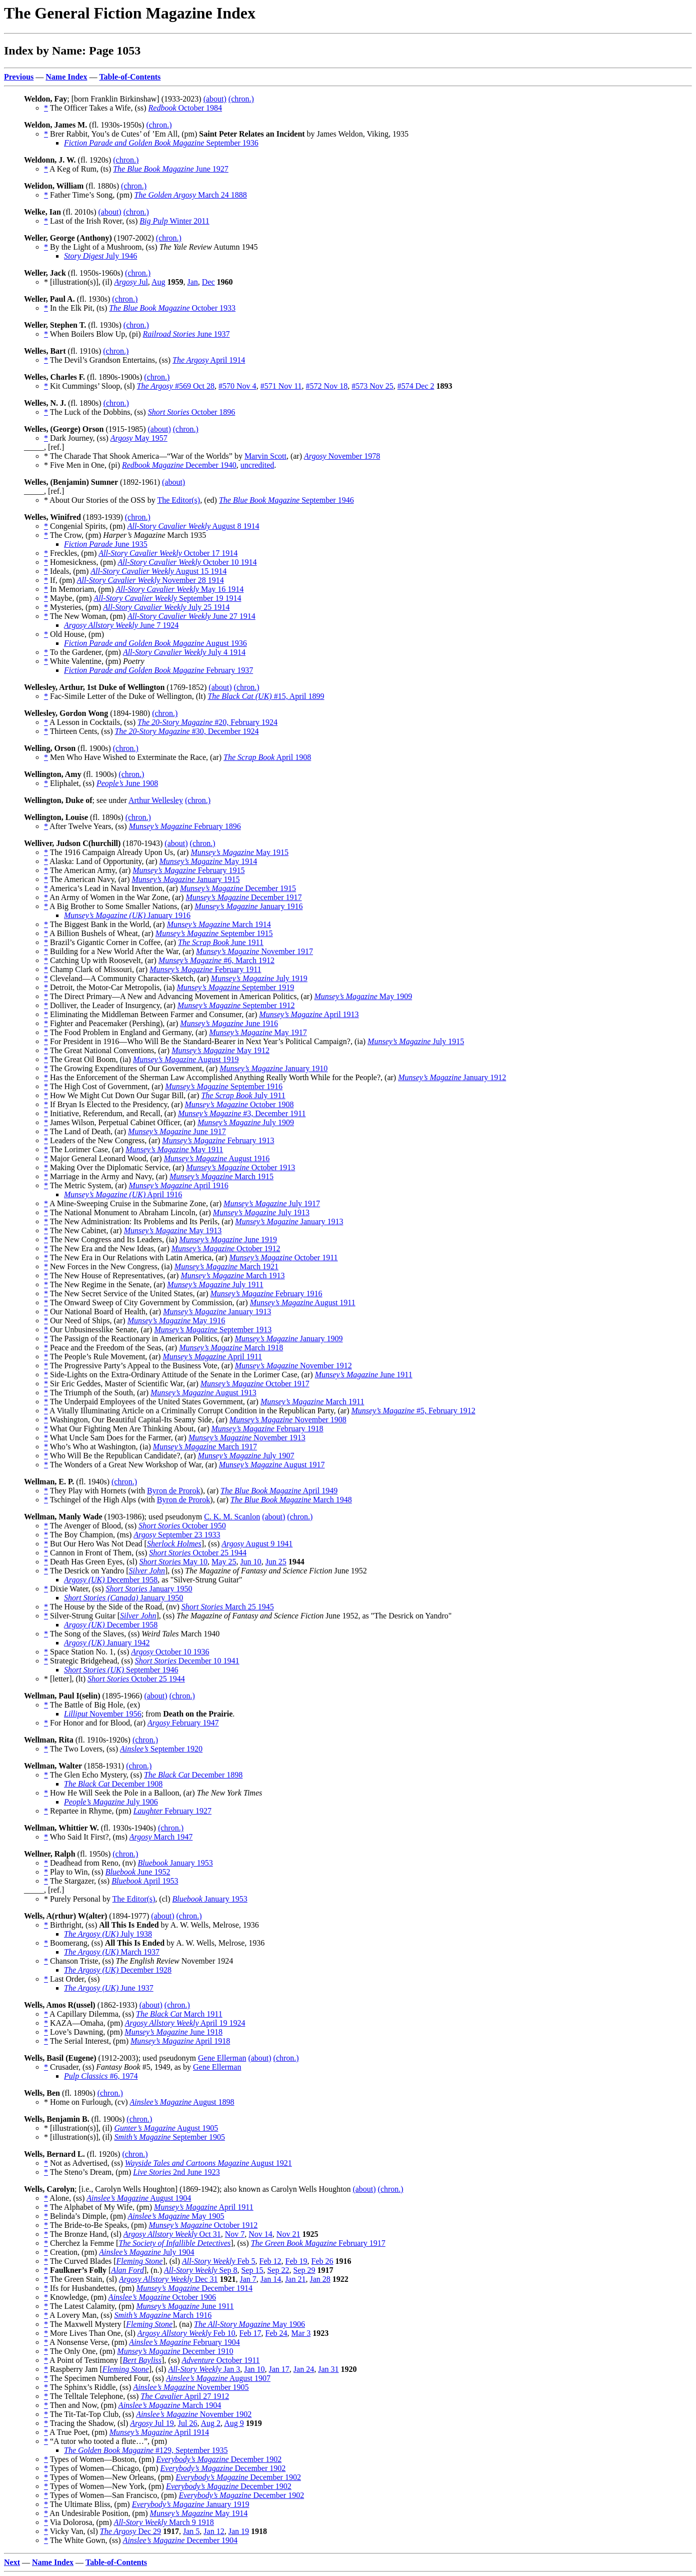 The height and width of the screenshot is (2576, 696). I want to click on Jan 7, so click(248, 2279).